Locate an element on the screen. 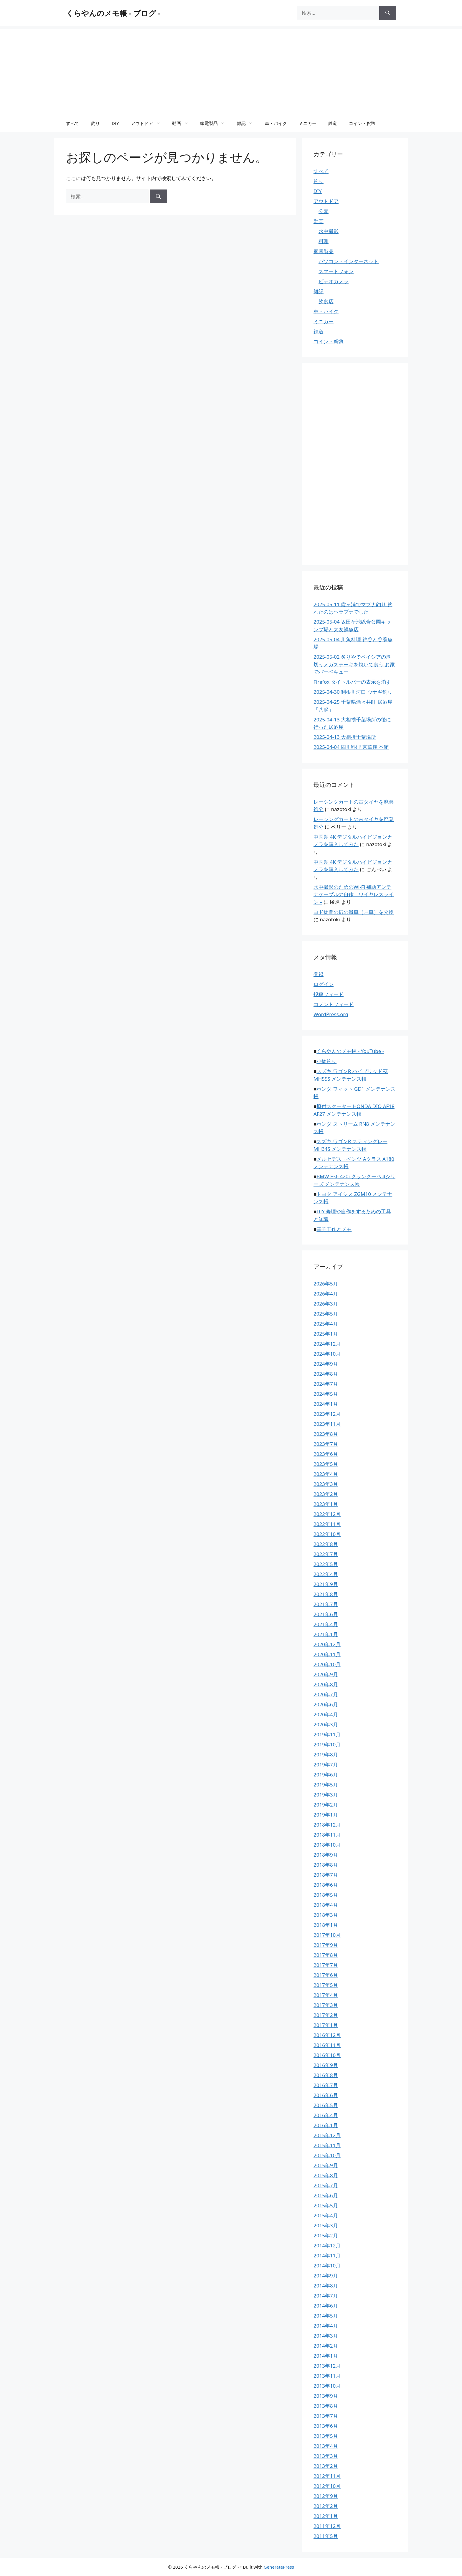  2025-04-13 大相撲千葉場所 is located at coordinates (345, 737).